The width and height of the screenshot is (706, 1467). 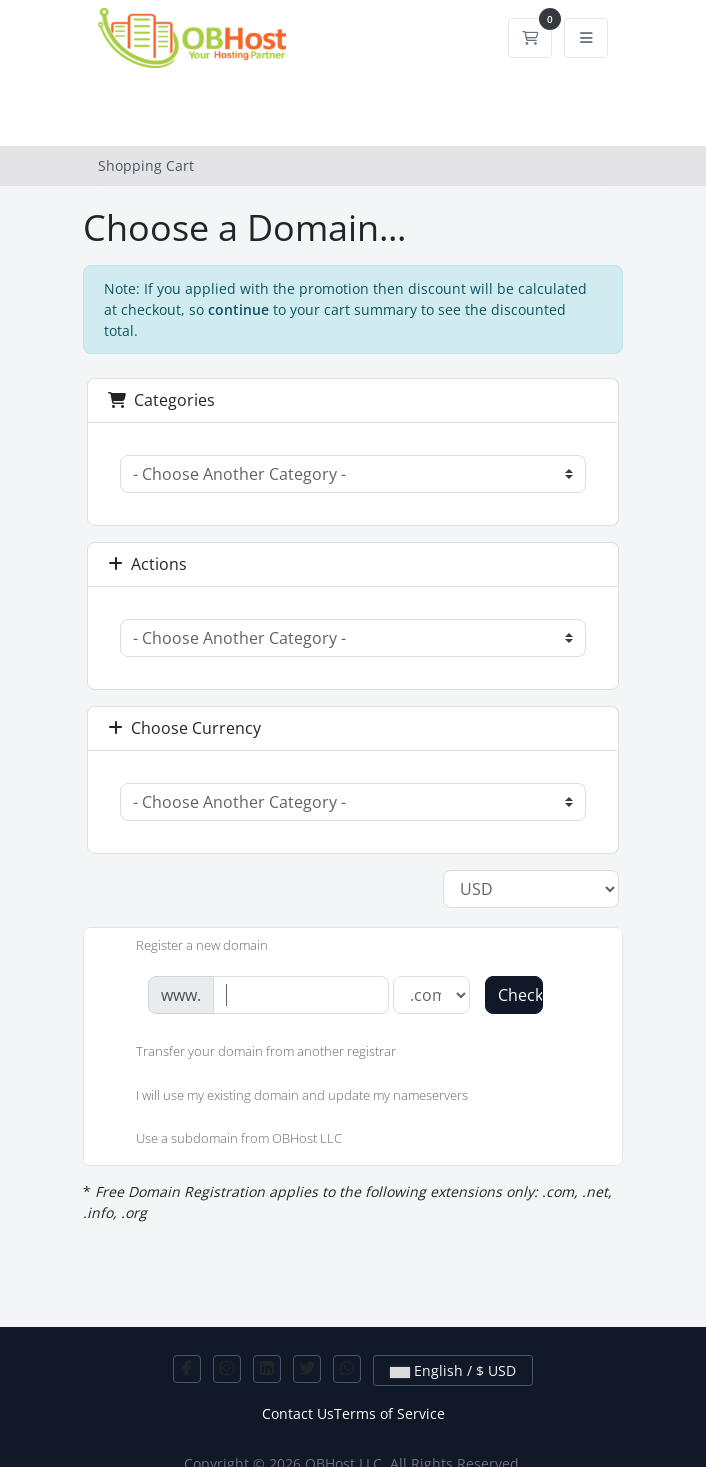 What do you see at coordinates (453, 1370) in the screenshot?
I see `English / $ USD` at bounding box center [453, 1370].